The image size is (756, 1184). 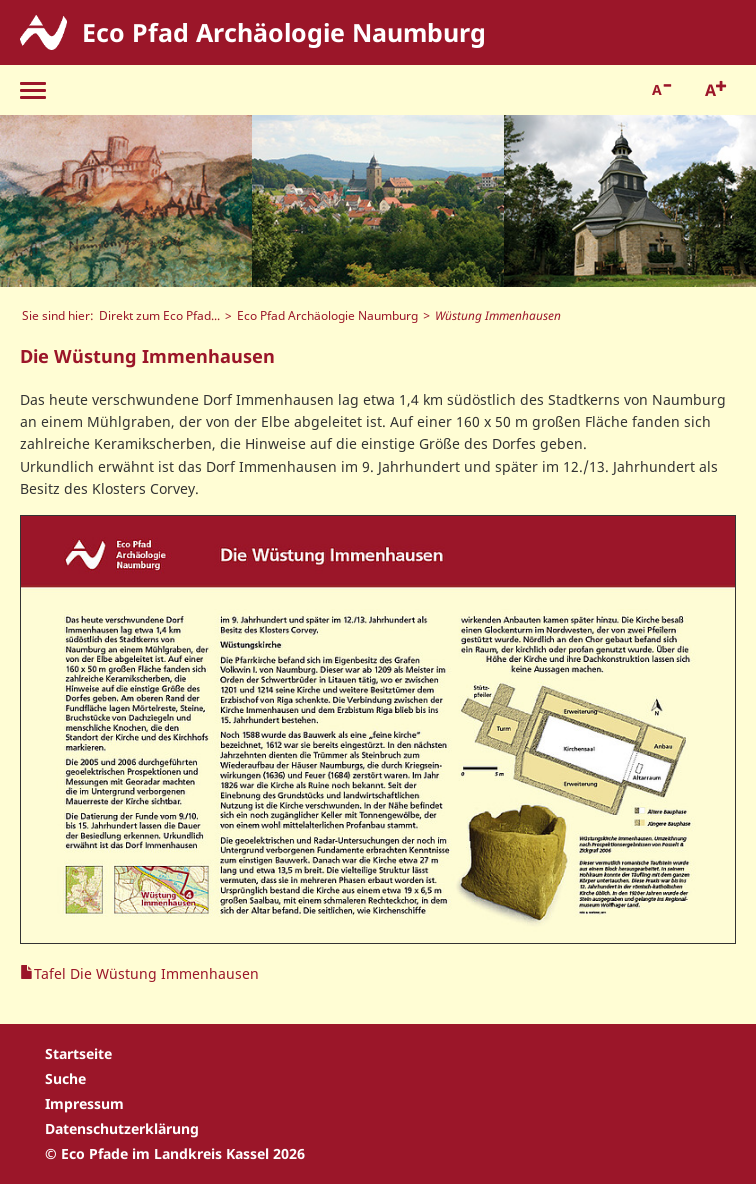 What do you see at coordinates (122, 1128) in the screenshot?
I see `Datenschutzerklärung` at bounding box center [122, 1128].